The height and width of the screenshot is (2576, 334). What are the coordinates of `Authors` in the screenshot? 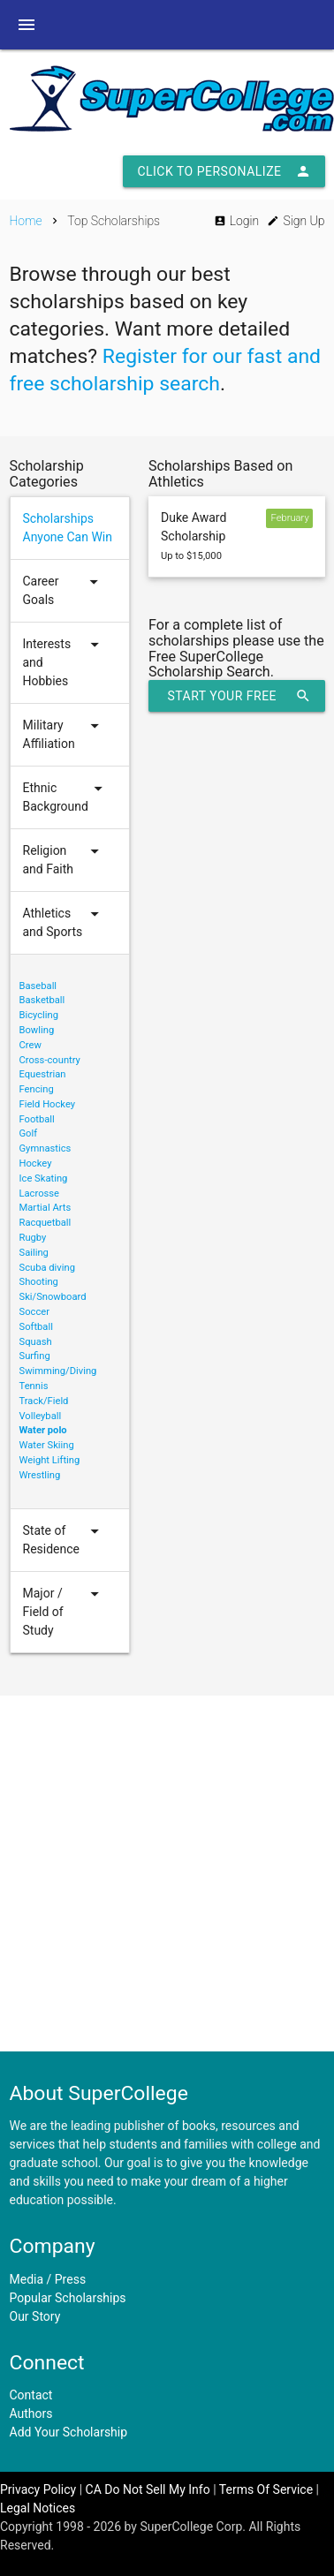 It's located at (31, 2413).